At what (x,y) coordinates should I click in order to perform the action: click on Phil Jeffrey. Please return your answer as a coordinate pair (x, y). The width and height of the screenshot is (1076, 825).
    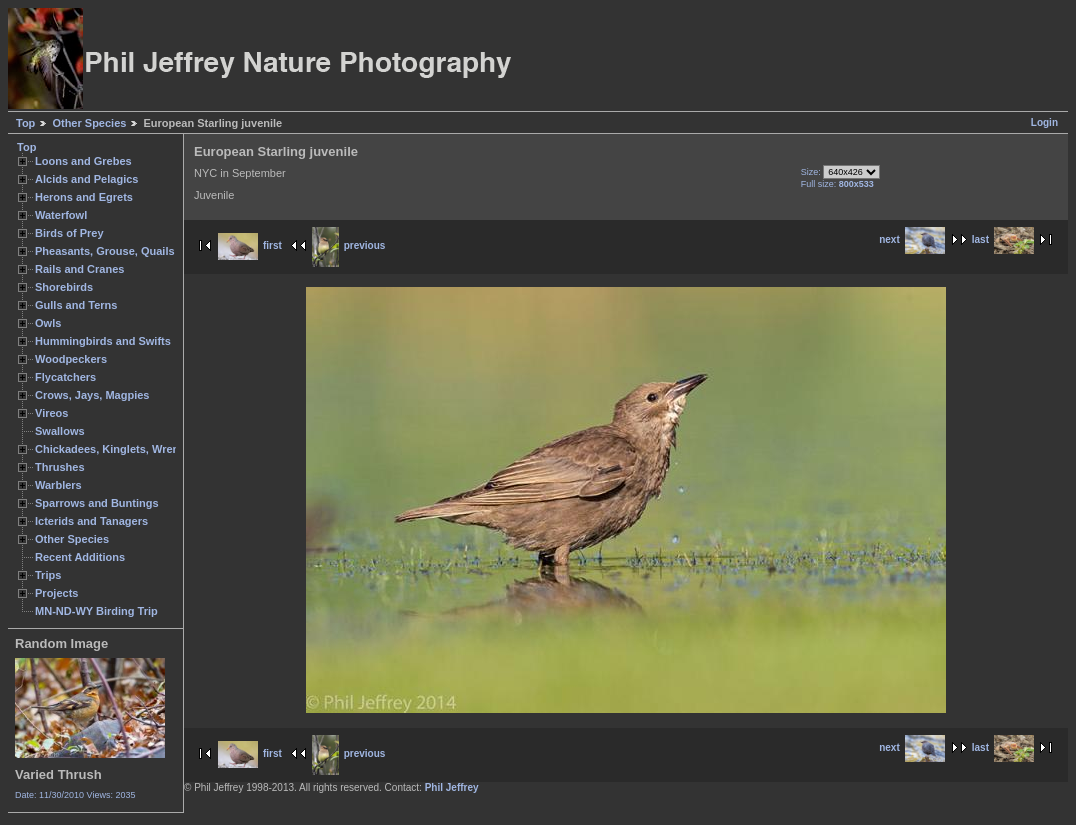
    Looking at the image, I should click on (452, 787).